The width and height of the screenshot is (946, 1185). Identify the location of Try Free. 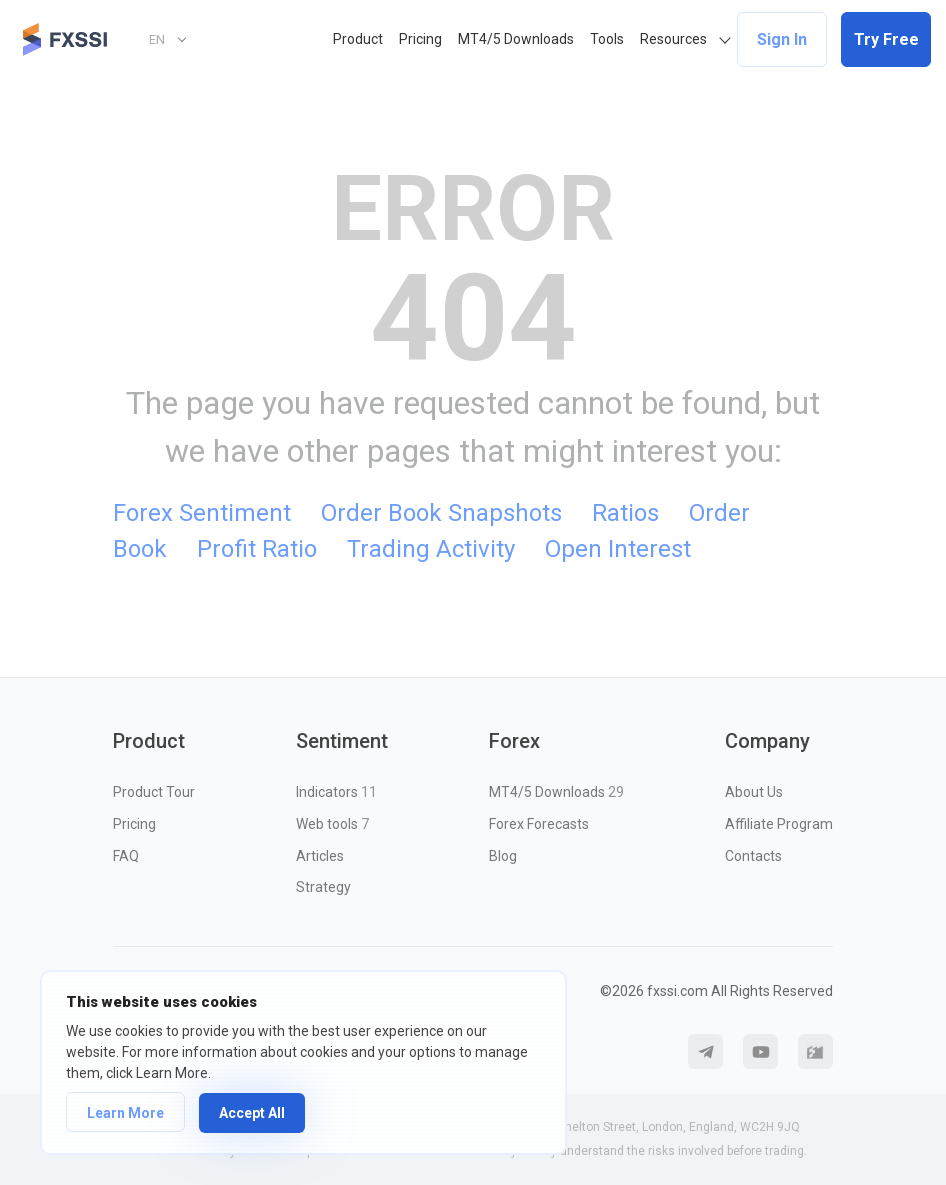
(886, 39).